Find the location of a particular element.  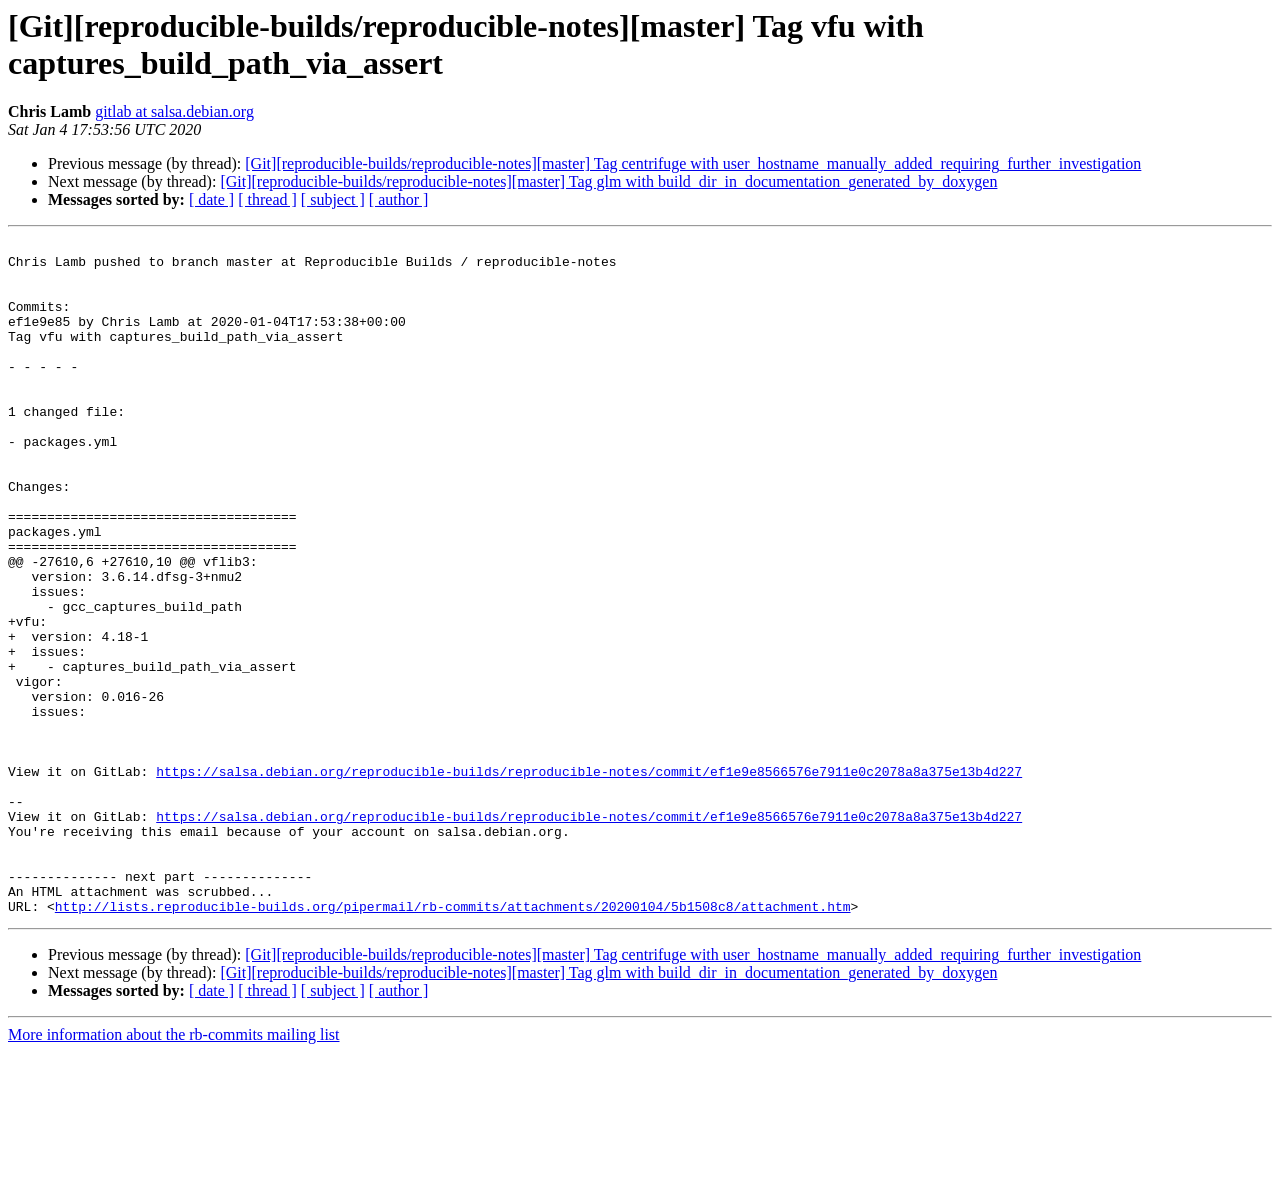

More information about the rb-commits mailing list is located at coordinates (174, 1169).